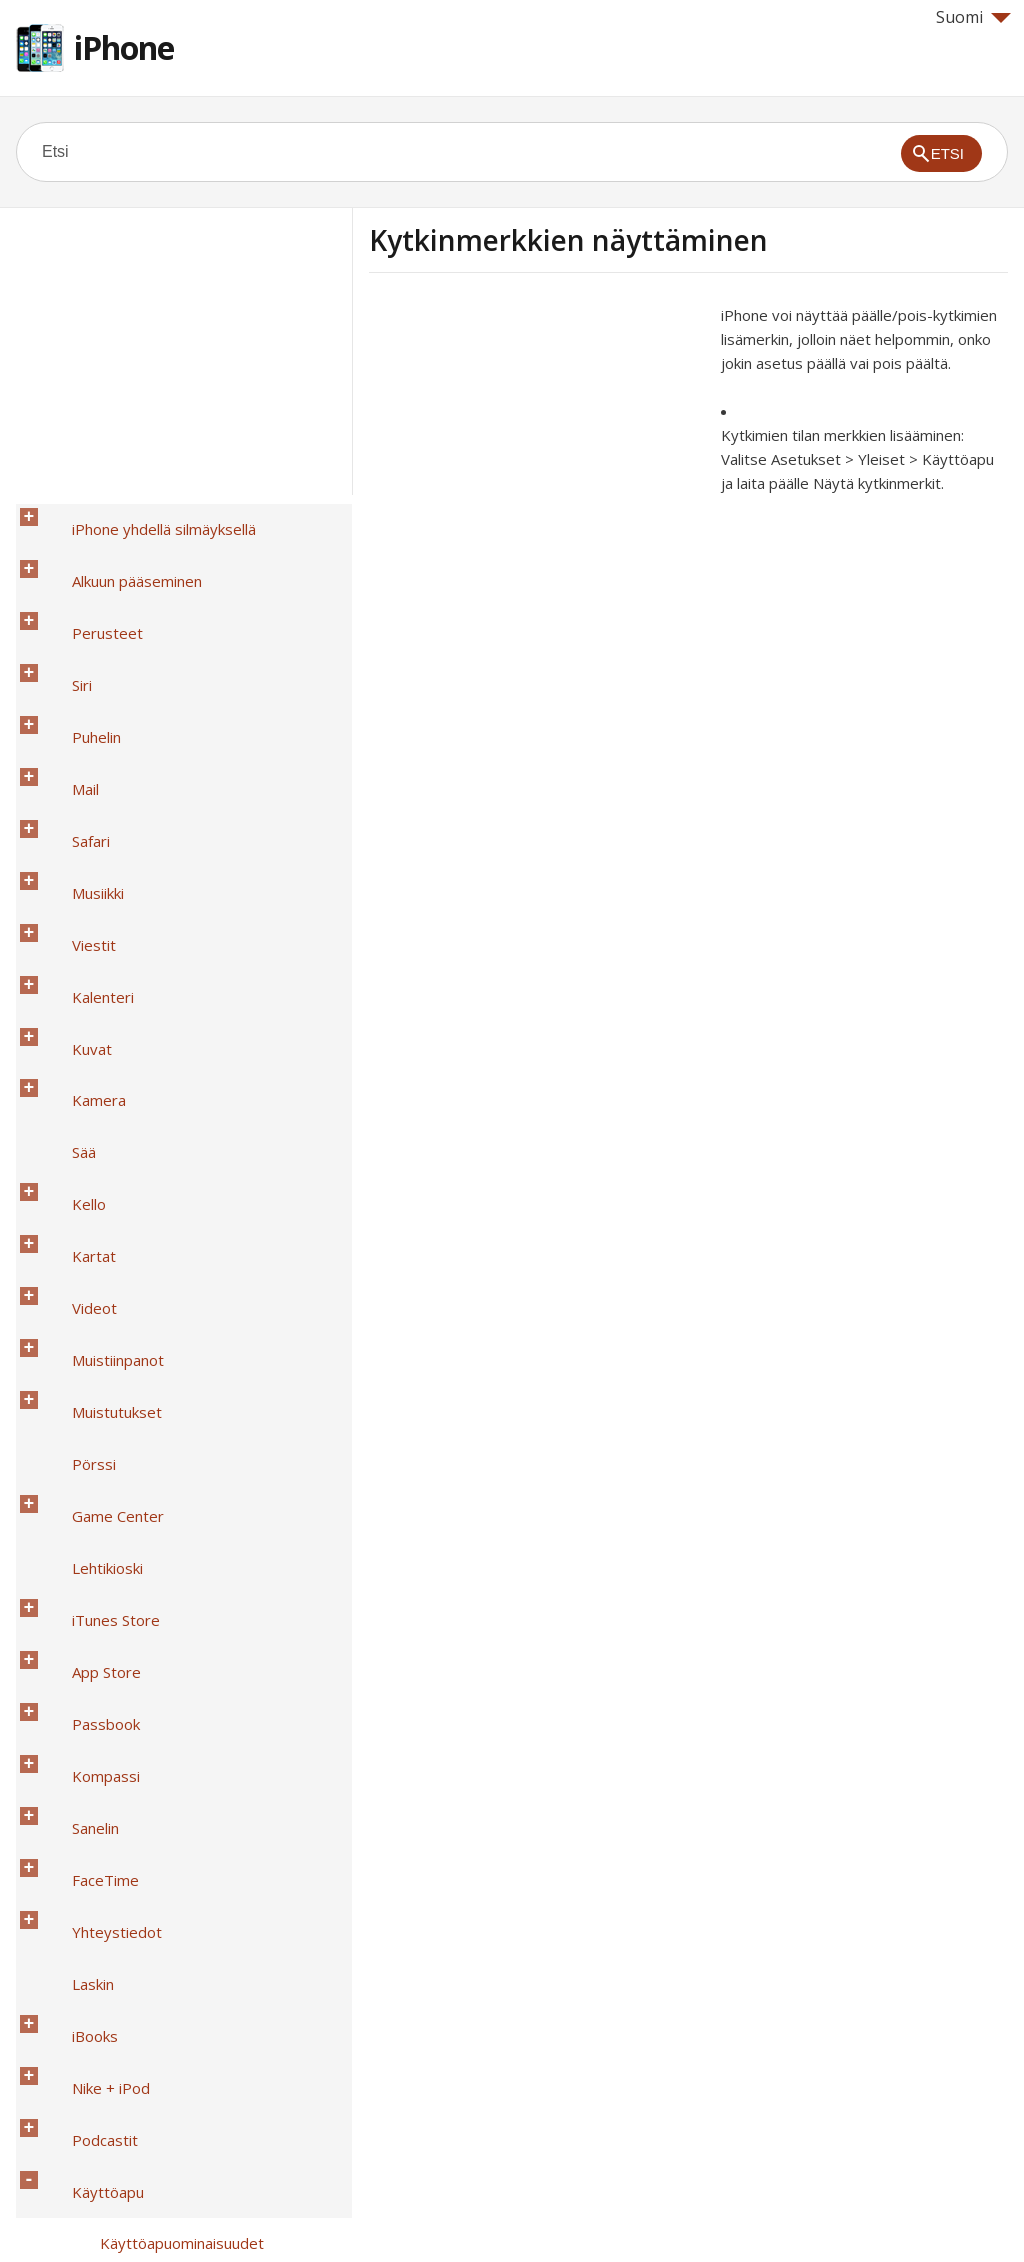 The width and height of the screenshot is (1024, 2262). Describe the element at coordinates (90, 1011) in the screenshot. I see `Game Center` at that location.